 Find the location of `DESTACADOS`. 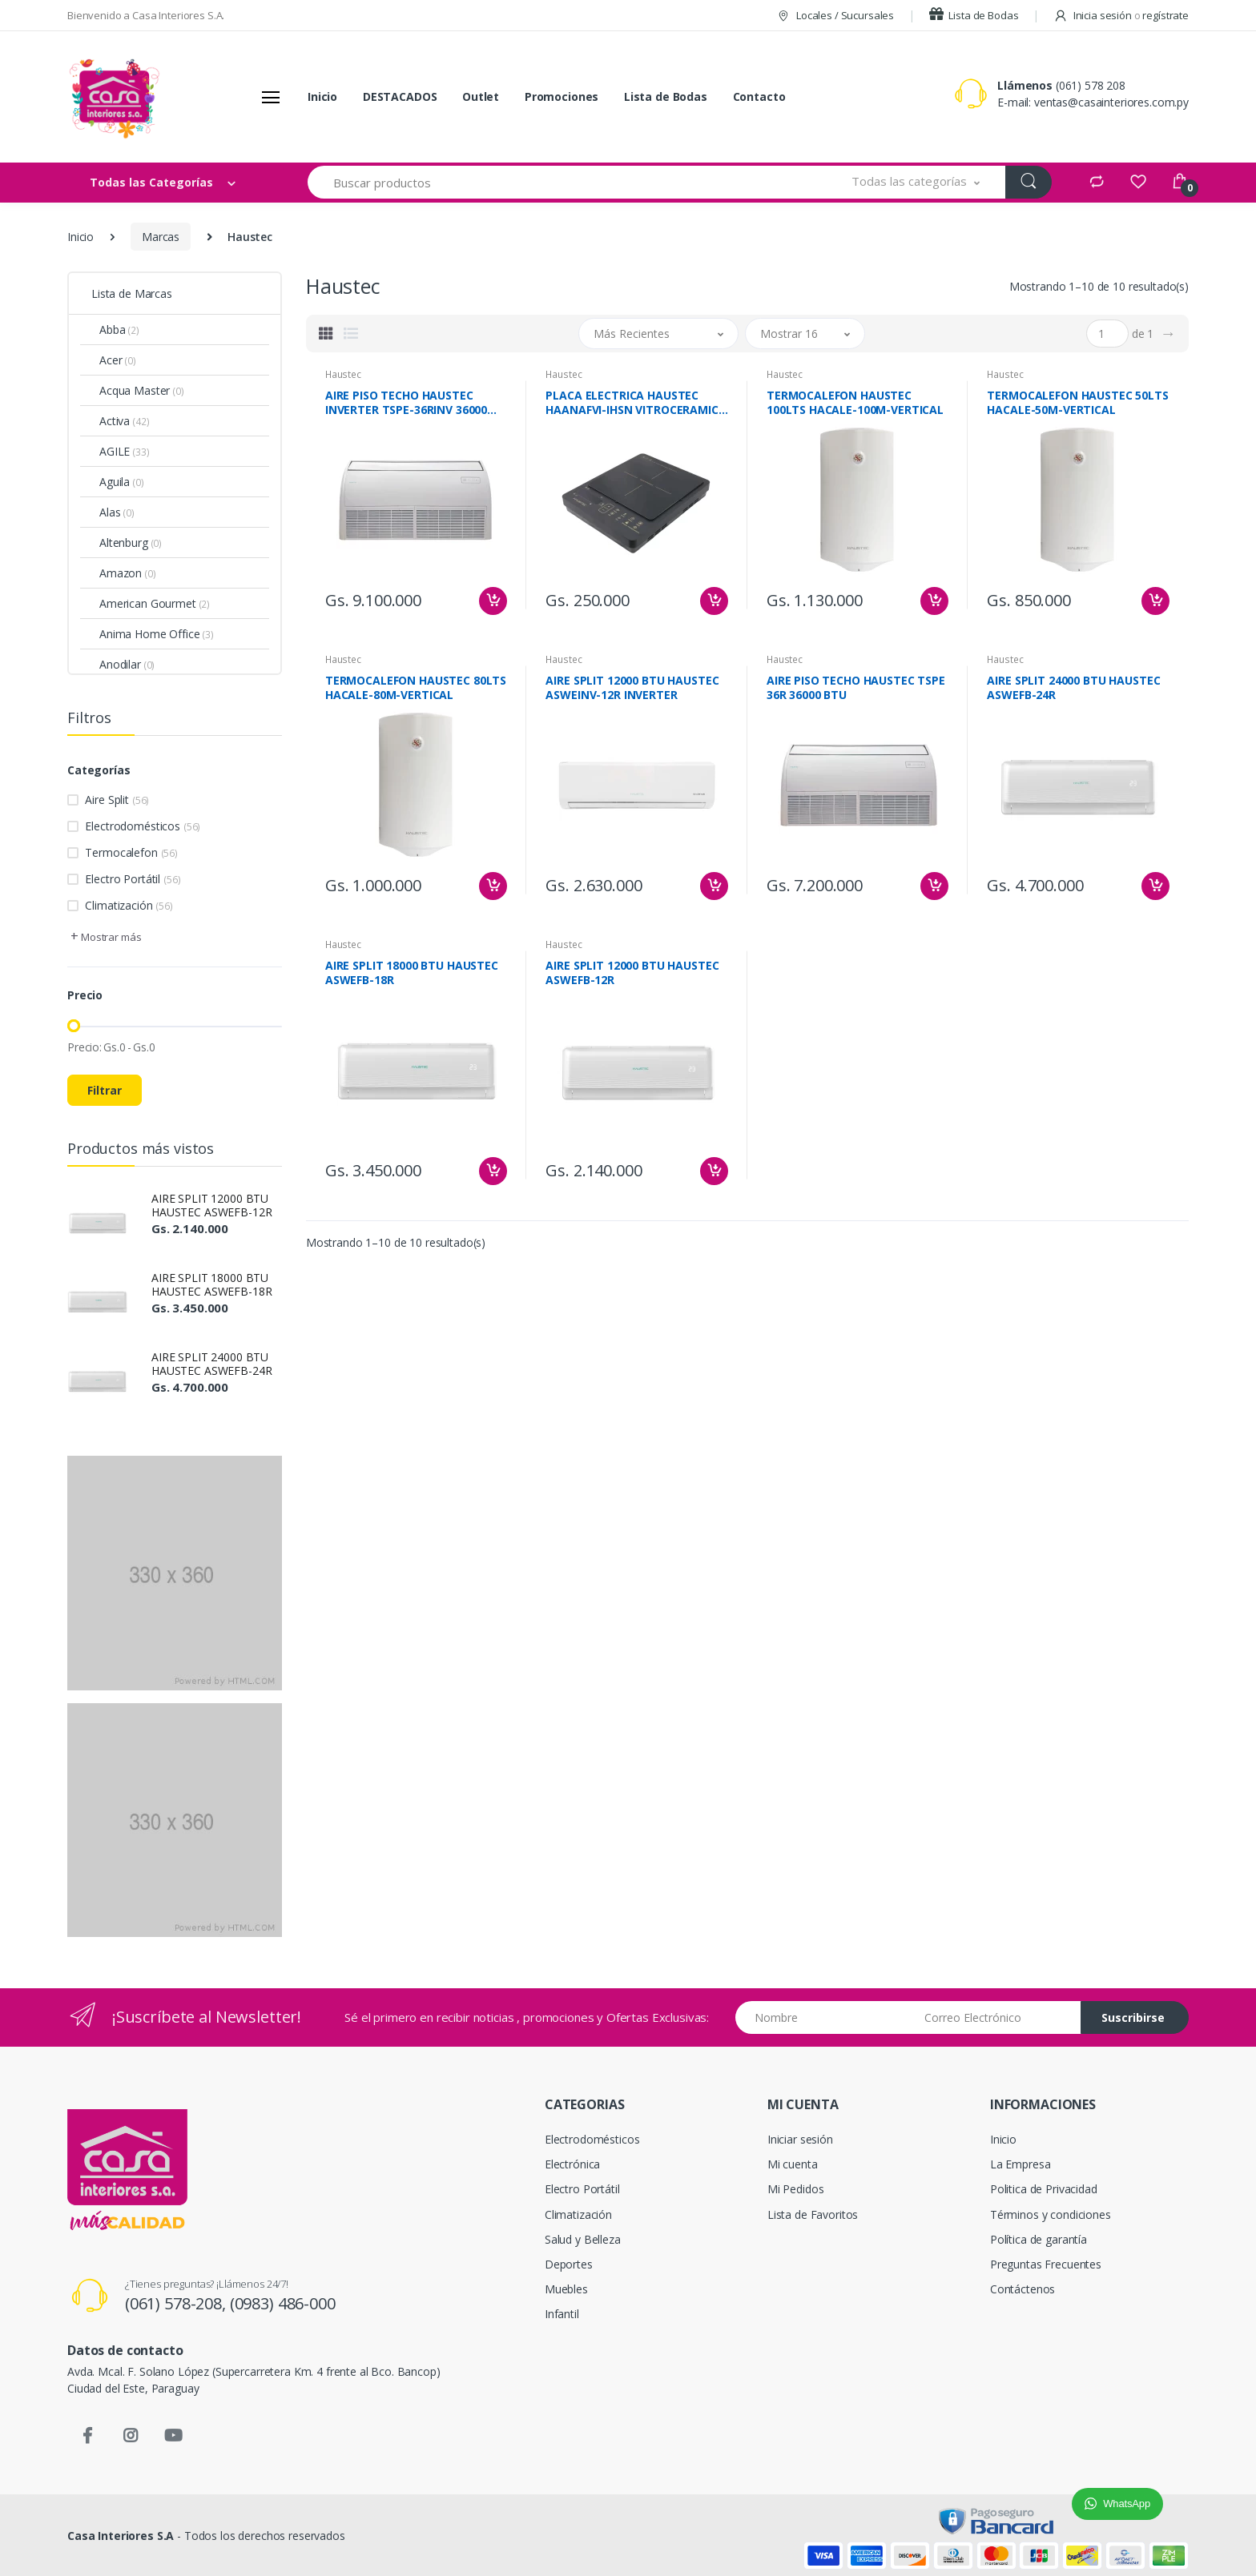

DESTACADOS is located at coordinates (400, 96).